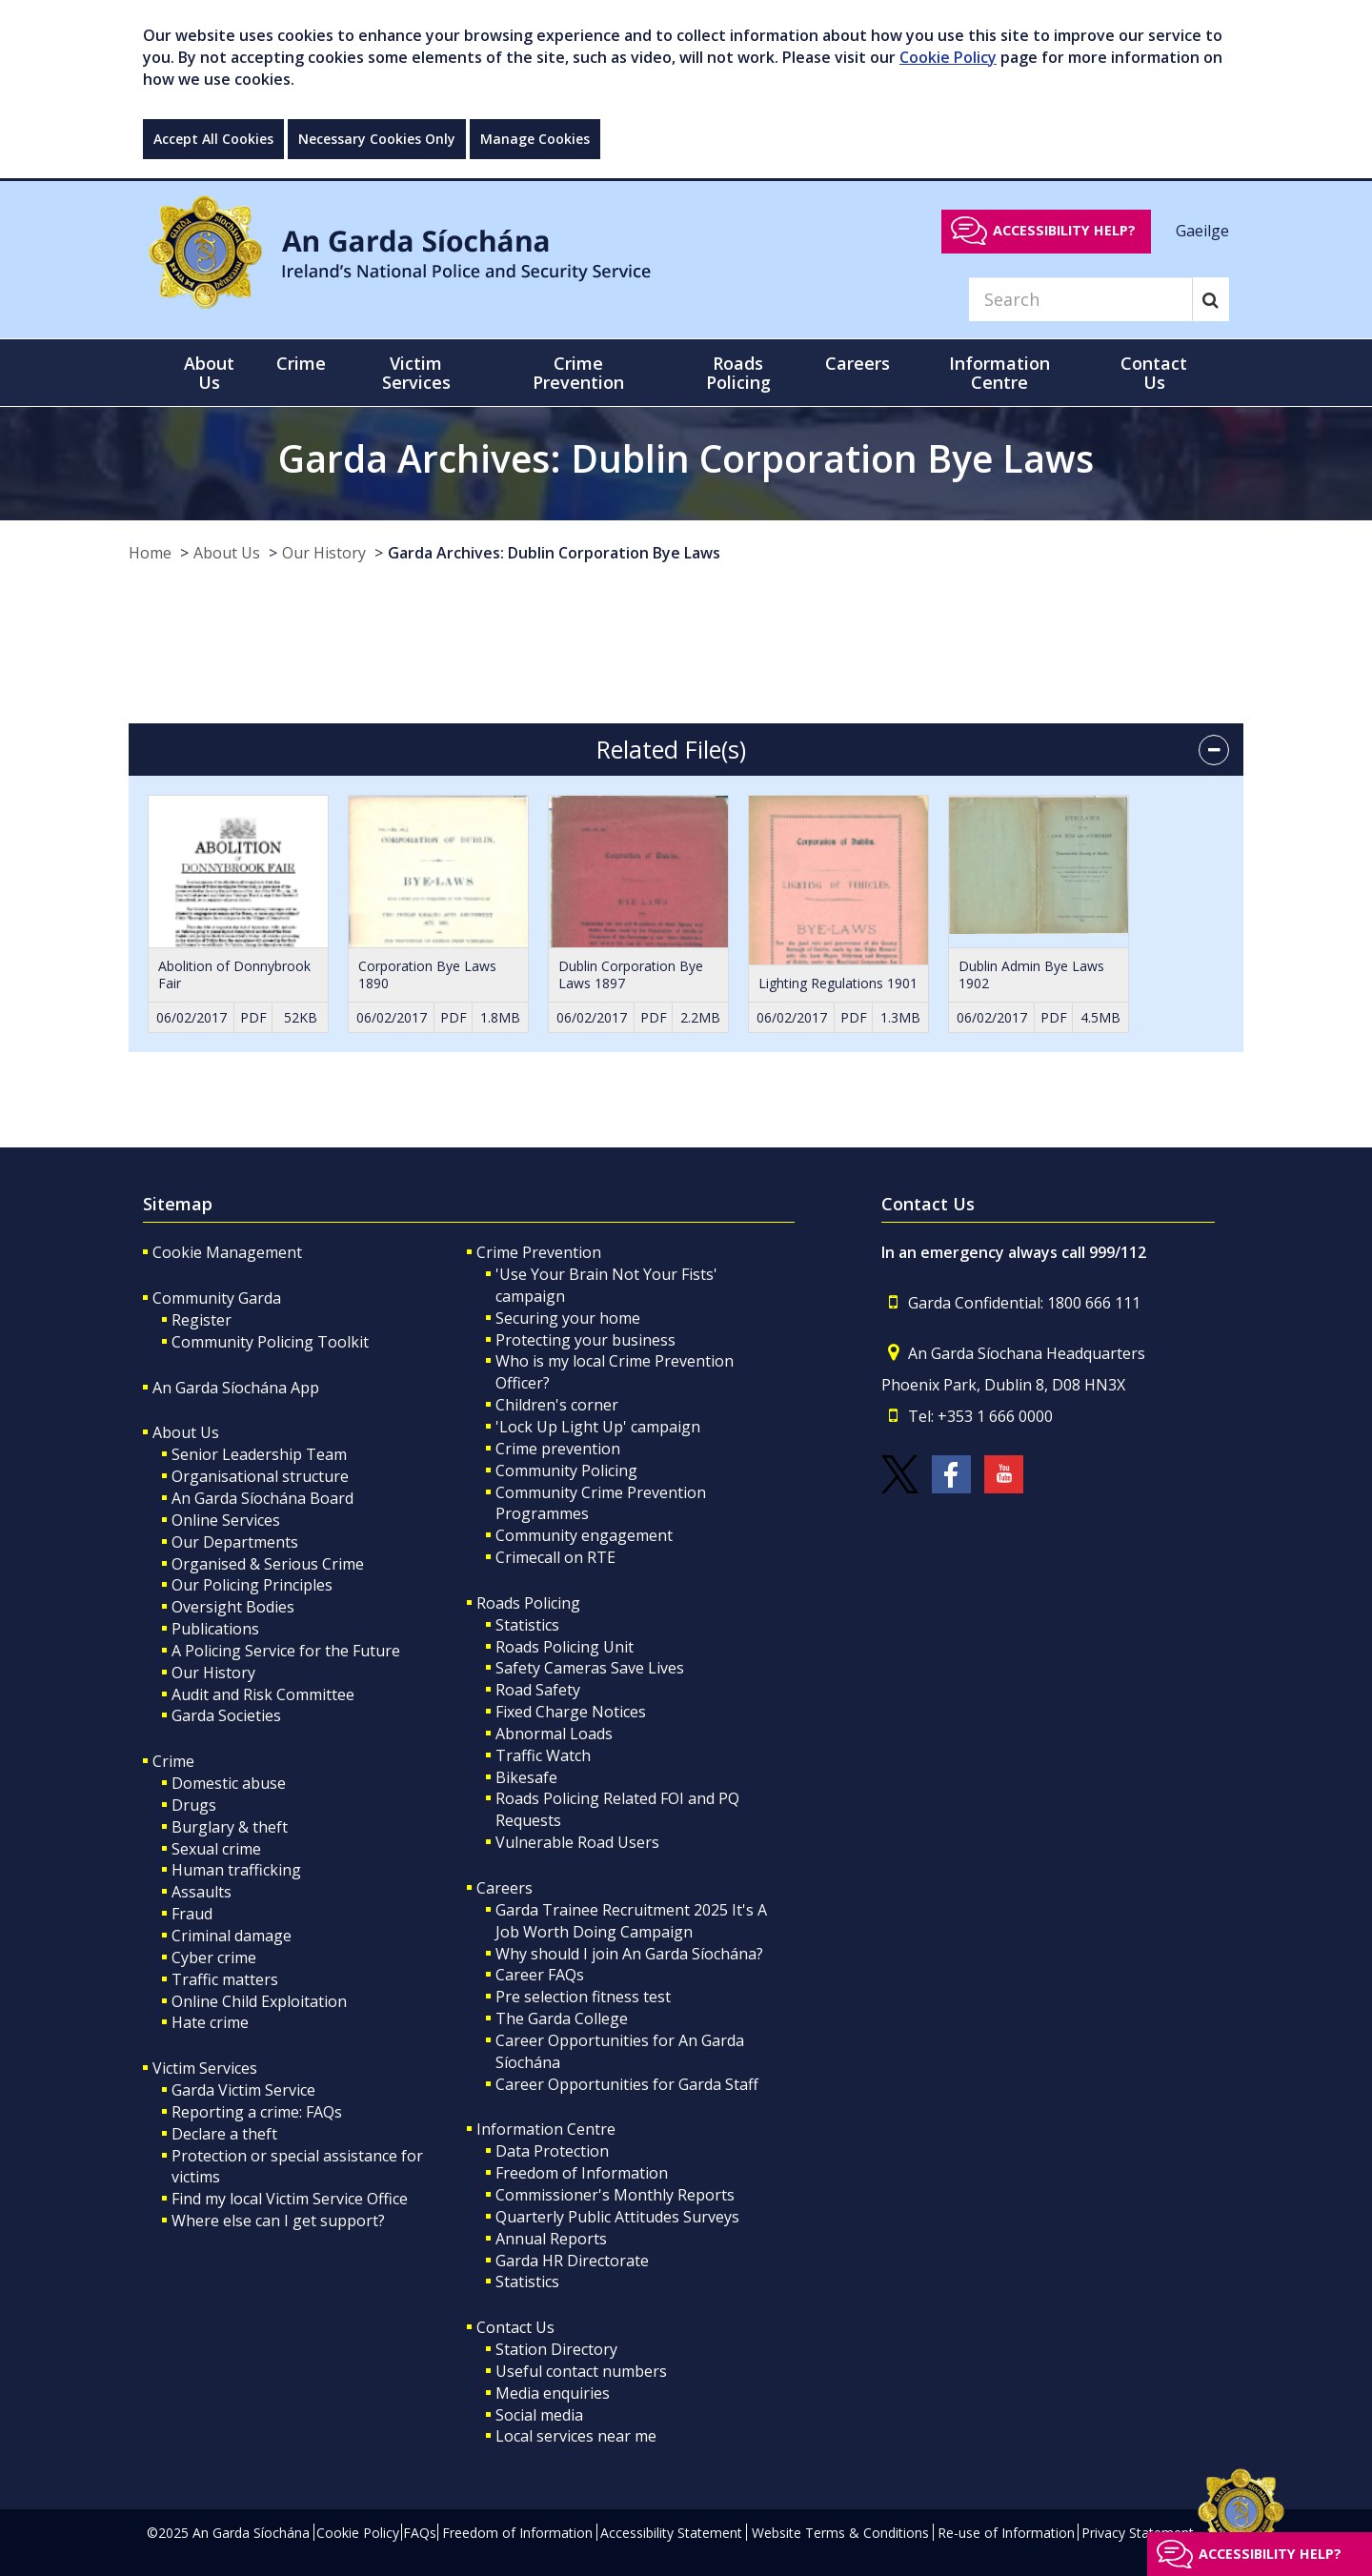  Describe the element at coordinates (263, 1694) in the screenshot. I see `Audit and Risk Committee` at that location.